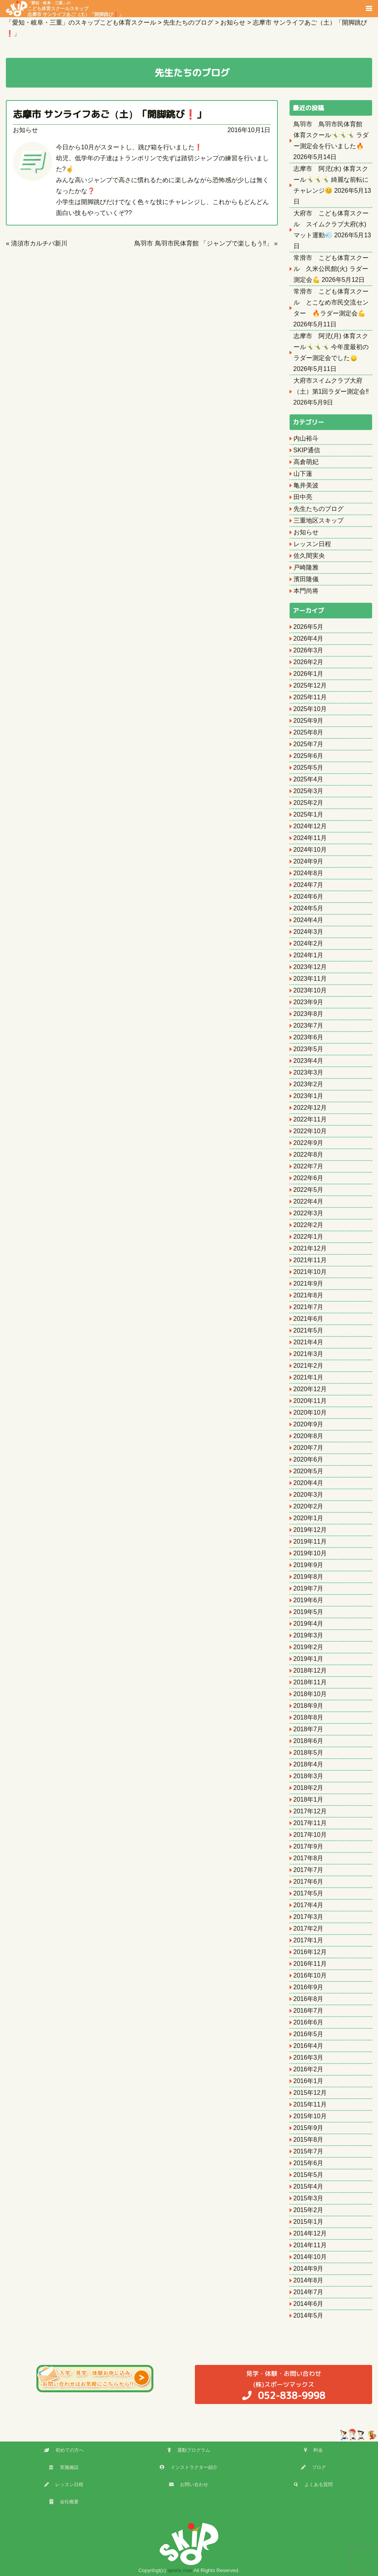  What do you see at coordinates (318, 520) in the screenshot?
I see `三重地区スキップ` at bounding box center [318, 520].